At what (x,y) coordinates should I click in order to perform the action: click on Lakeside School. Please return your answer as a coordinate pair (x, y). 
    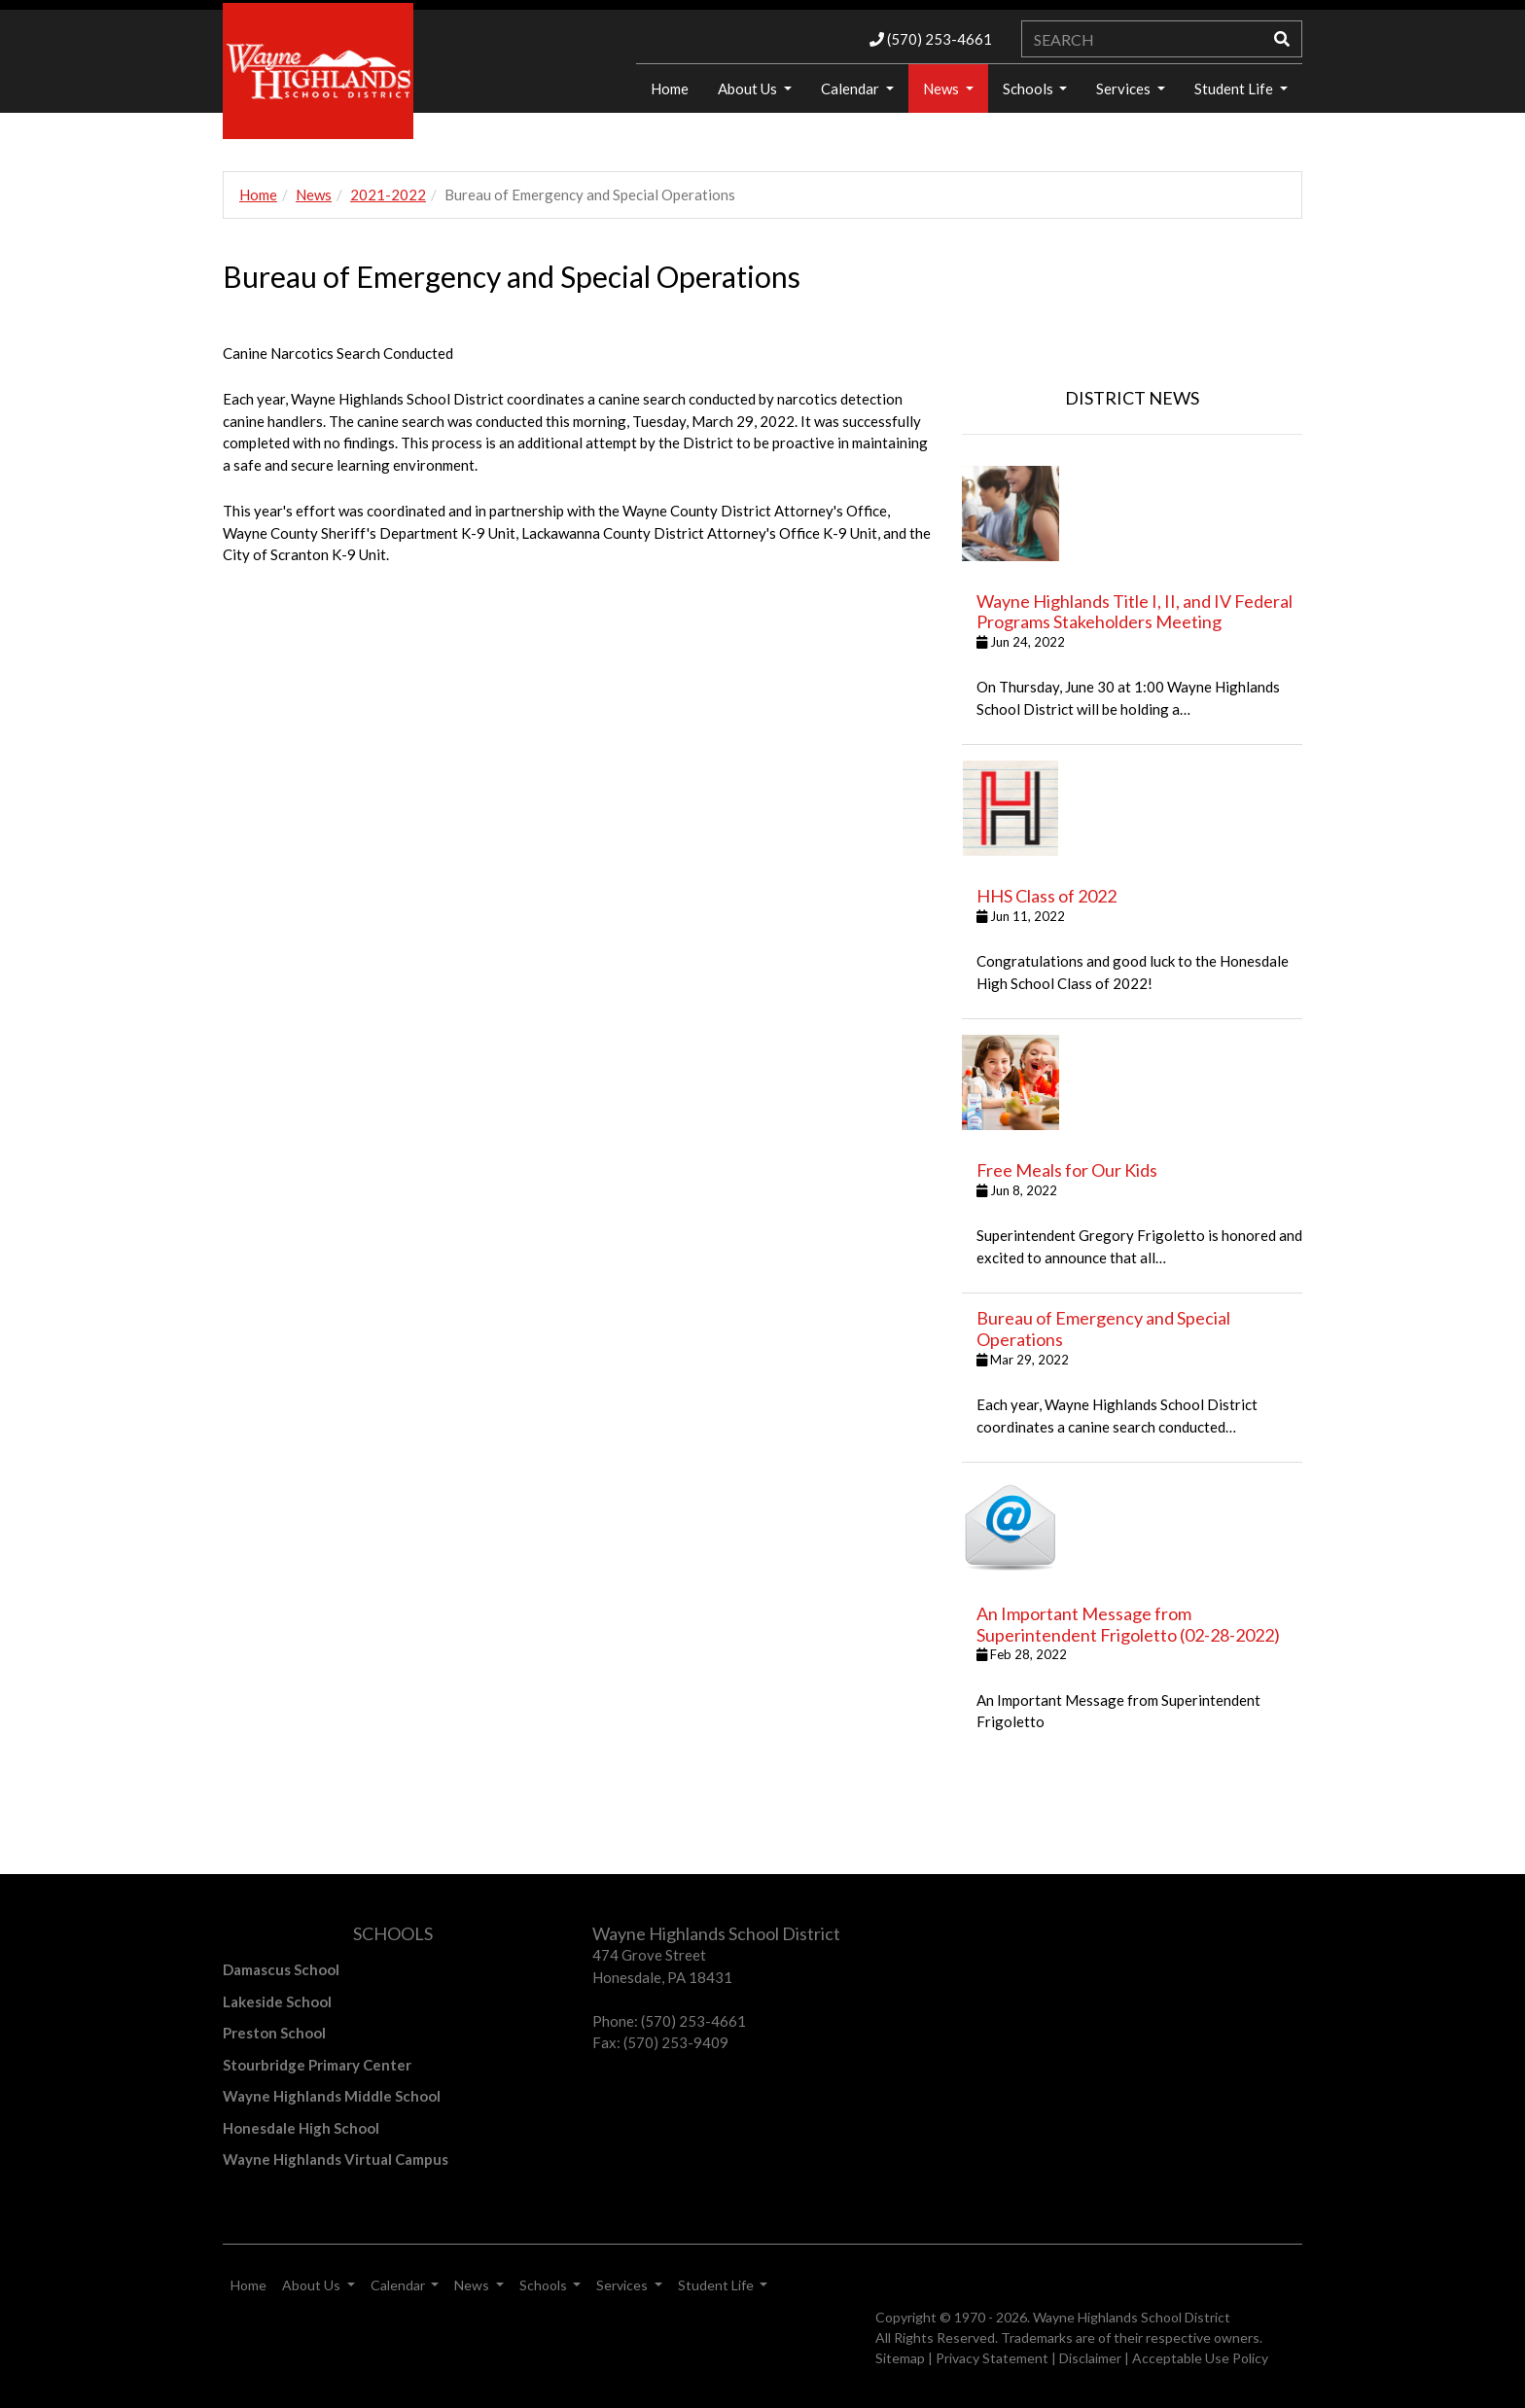
    Looking at the image, I should click on (277, 2001).